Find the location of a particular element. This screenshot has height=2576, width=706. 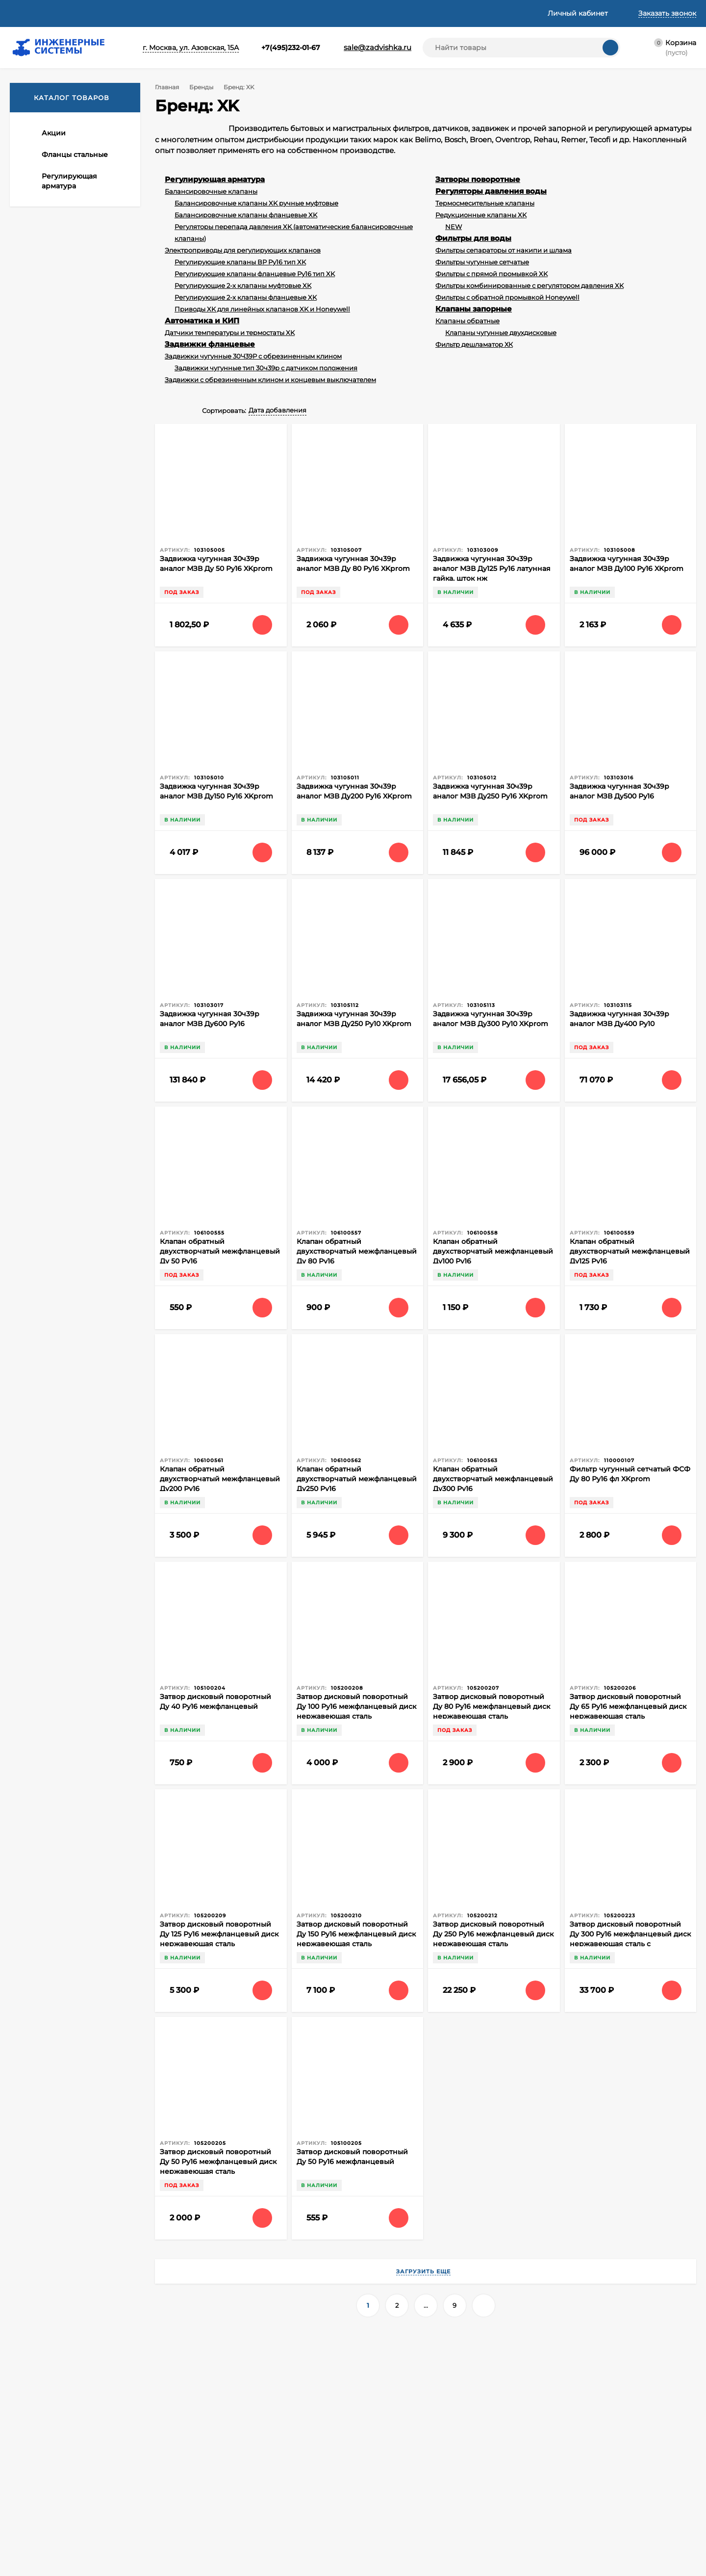

Принять is located at coordinates (41, 2548).